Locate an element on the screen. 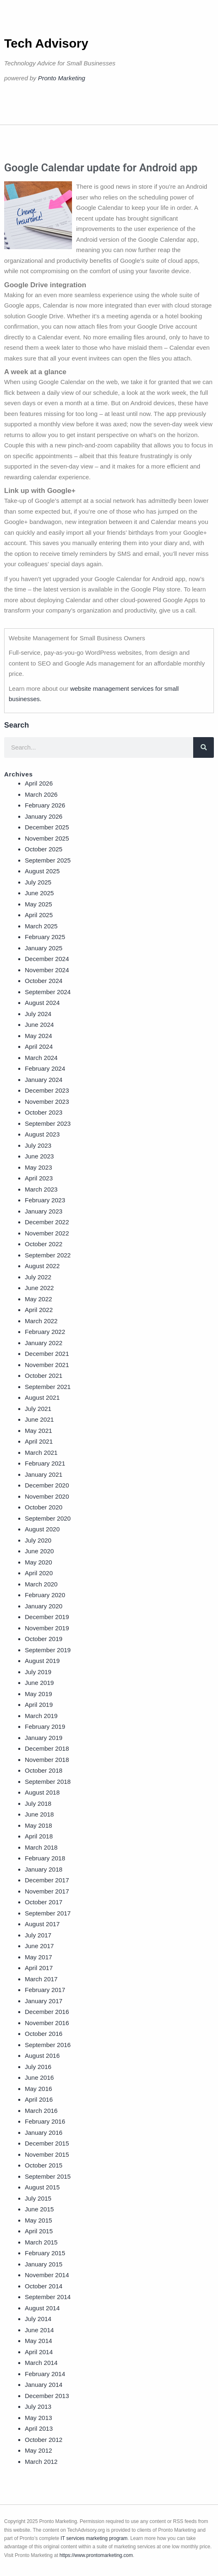  June 2014 is located at coordinates (39, 2329).